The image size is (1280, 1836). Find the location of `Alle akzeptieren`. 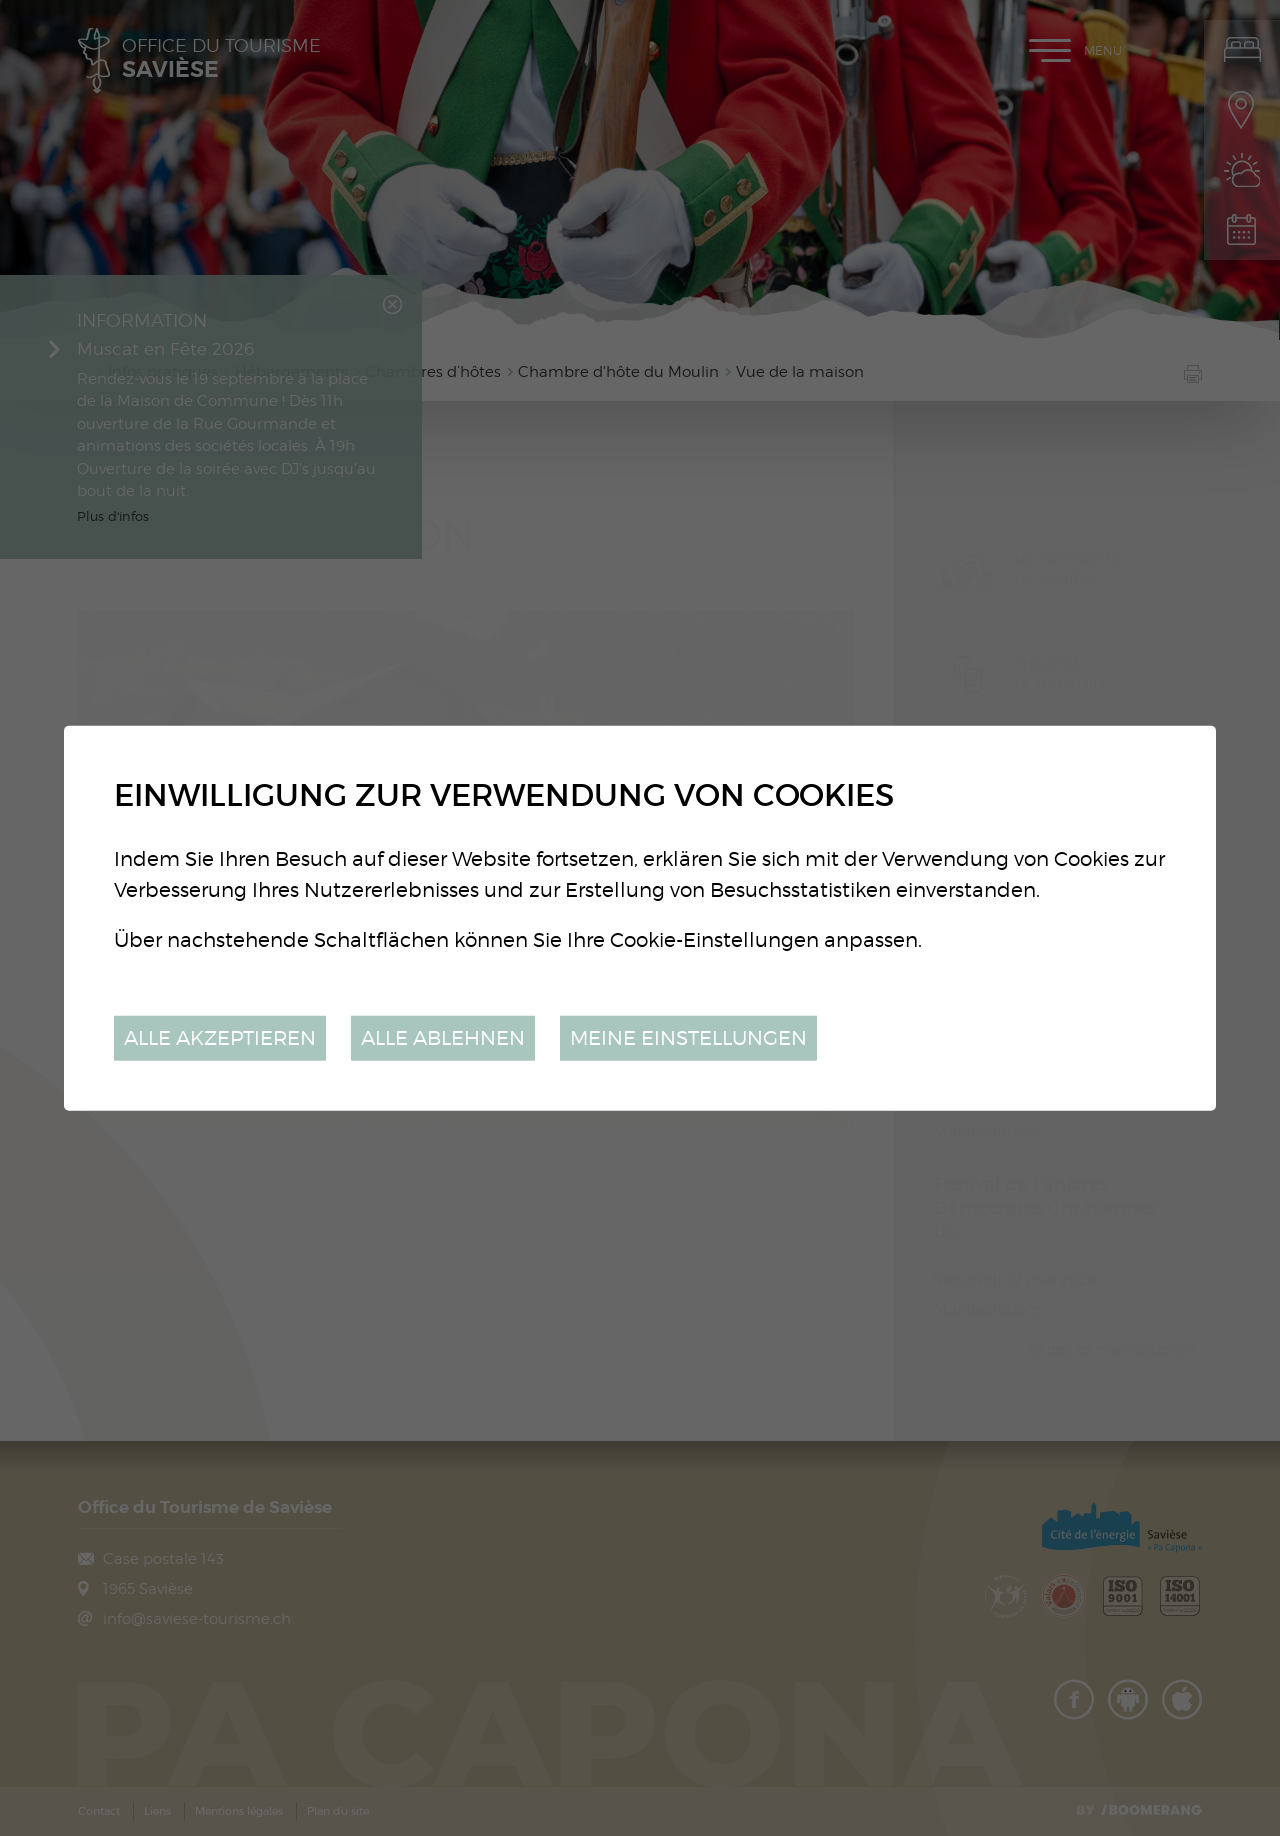

Alle akzeptieren is located at coordinates (220, 1037).